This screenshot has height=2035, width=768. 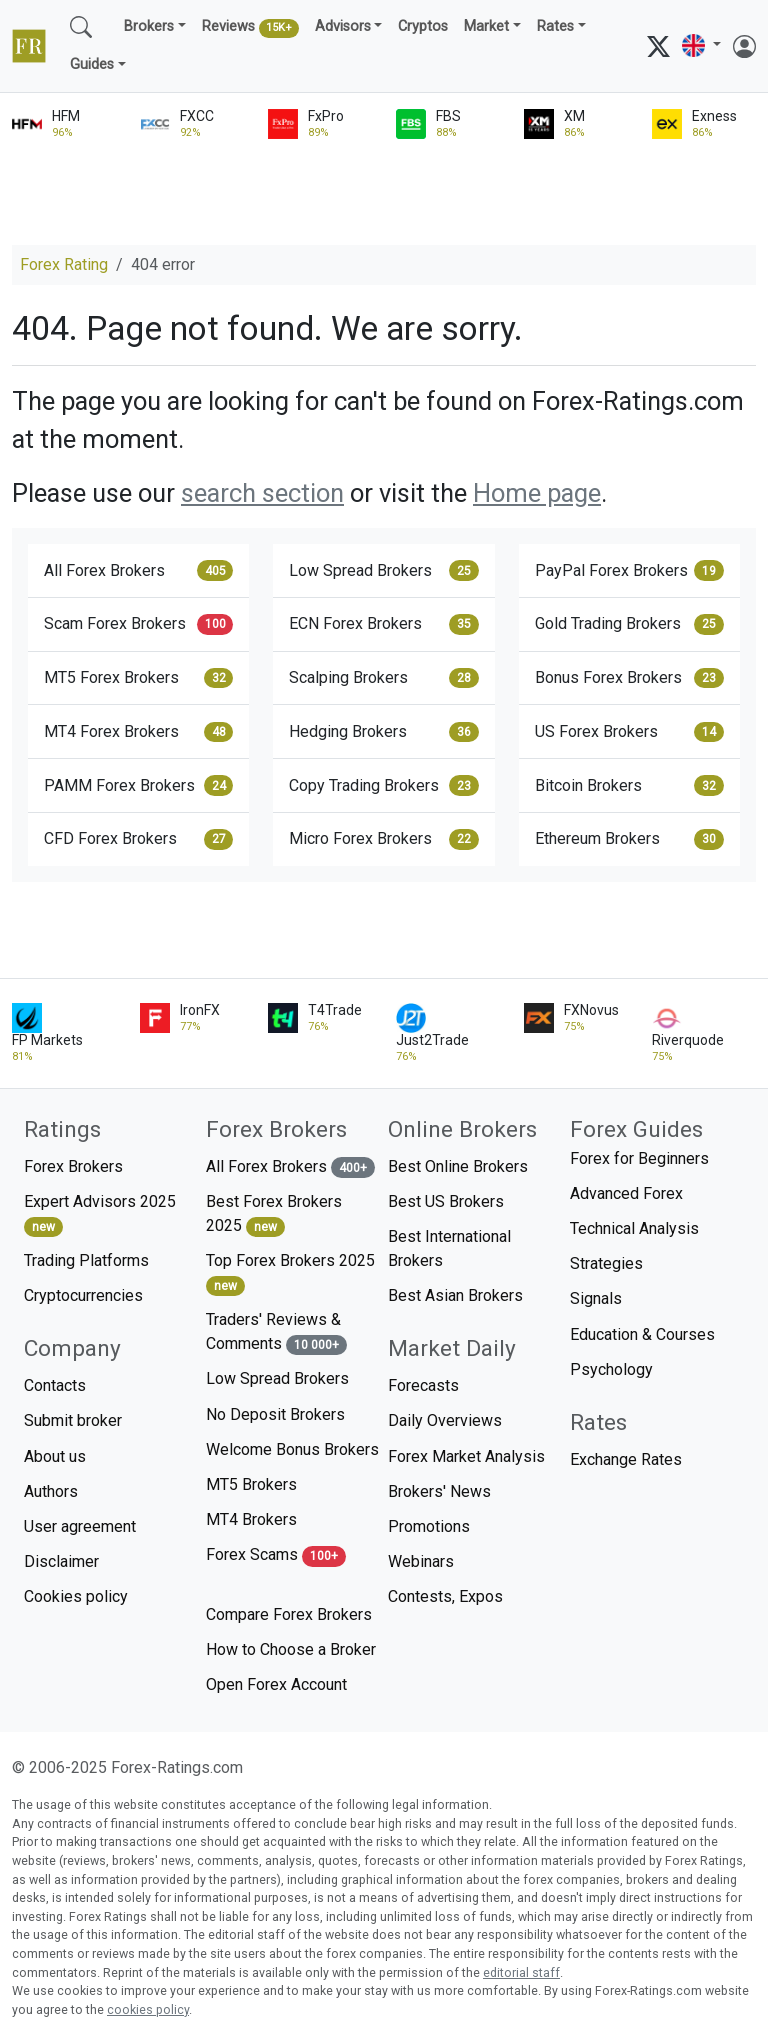 I want to click on Contests, Expos, so click(x=445, y=1596).